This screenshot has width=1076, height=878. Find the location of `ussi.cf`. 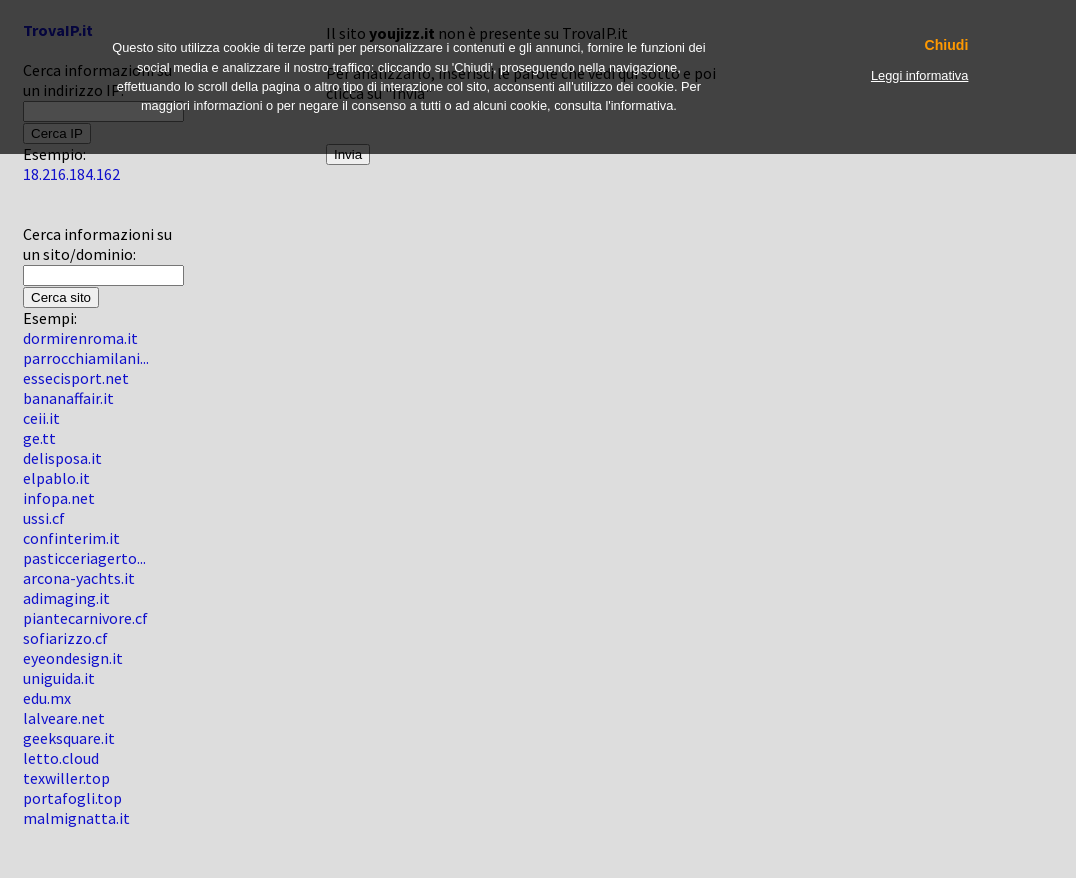

ussi.cf is located at coordinates (44, 518).